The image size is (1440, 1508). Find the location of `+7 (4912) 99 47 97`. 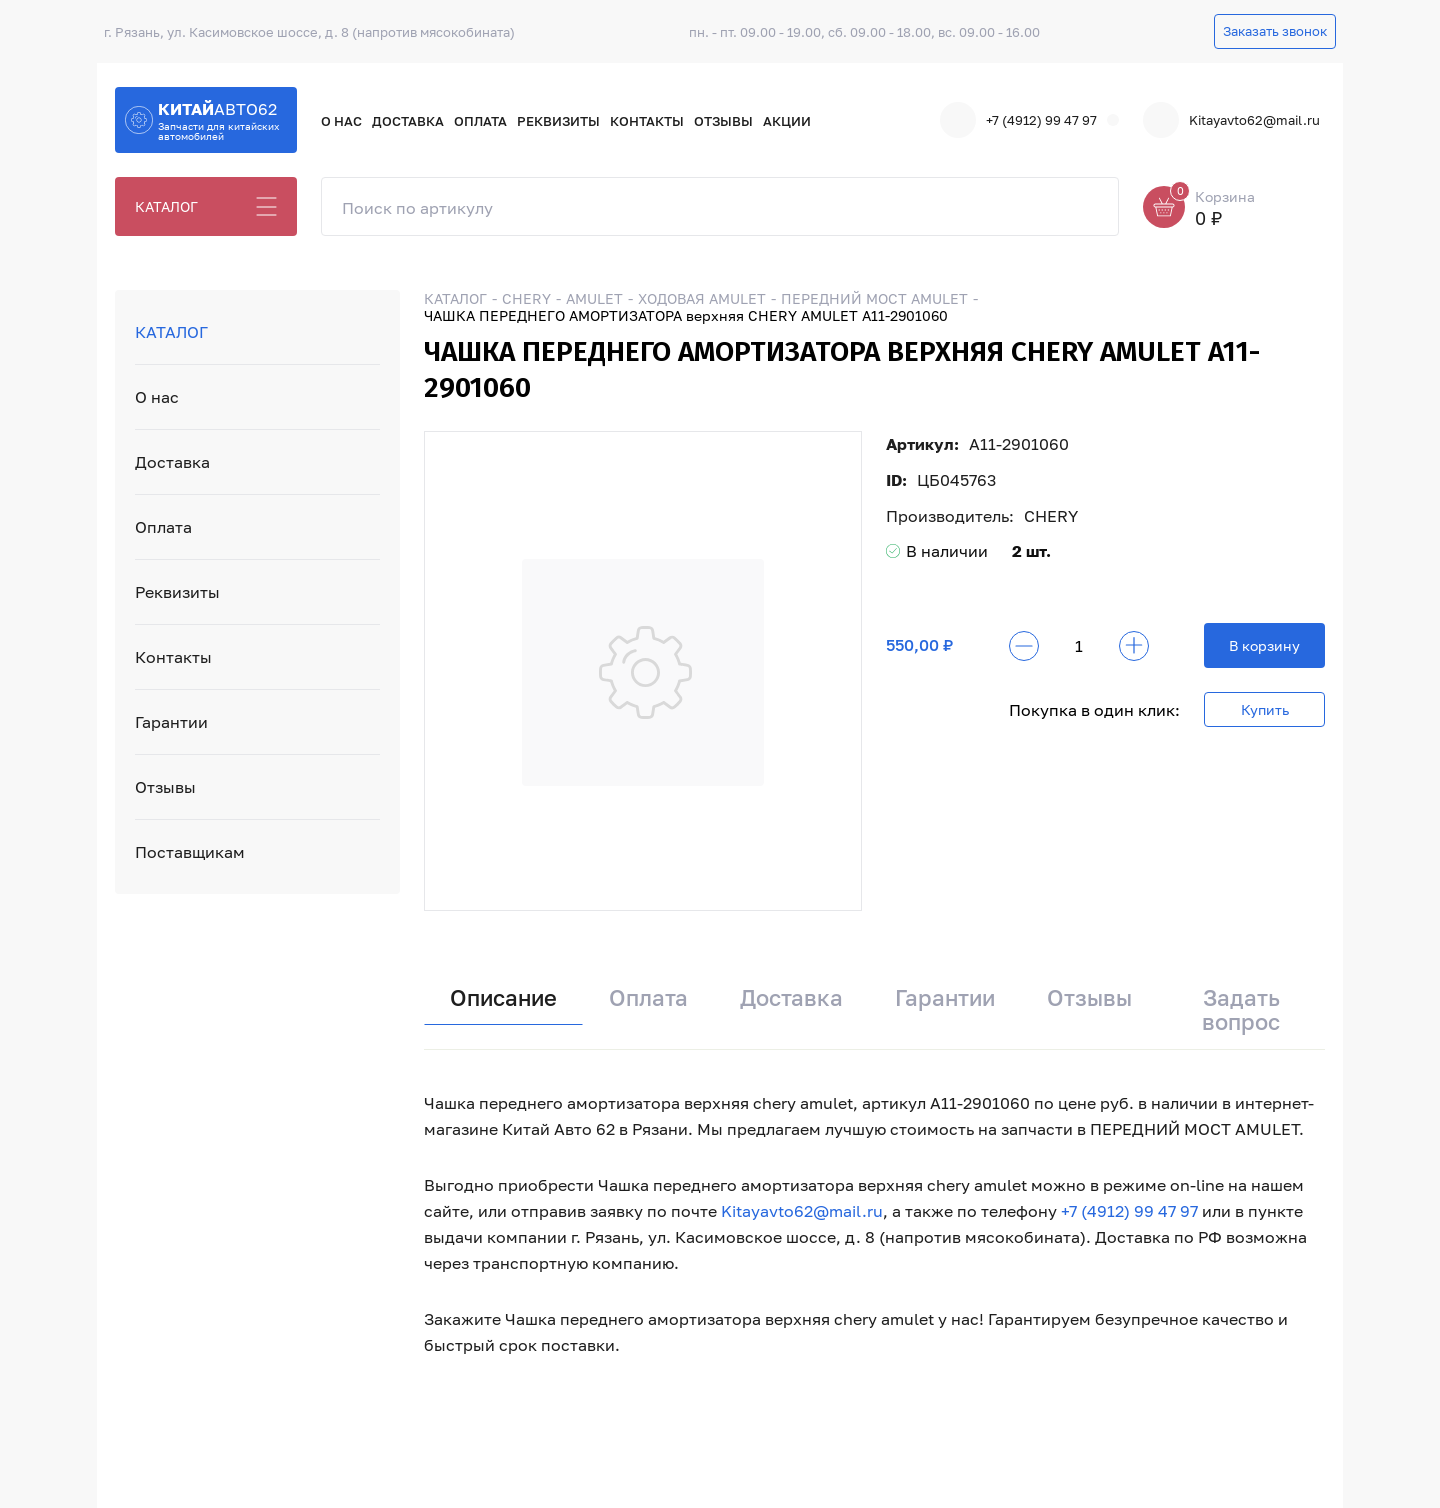

+7 (4912) 99 47 97 is located at coordinates (1018, 120).